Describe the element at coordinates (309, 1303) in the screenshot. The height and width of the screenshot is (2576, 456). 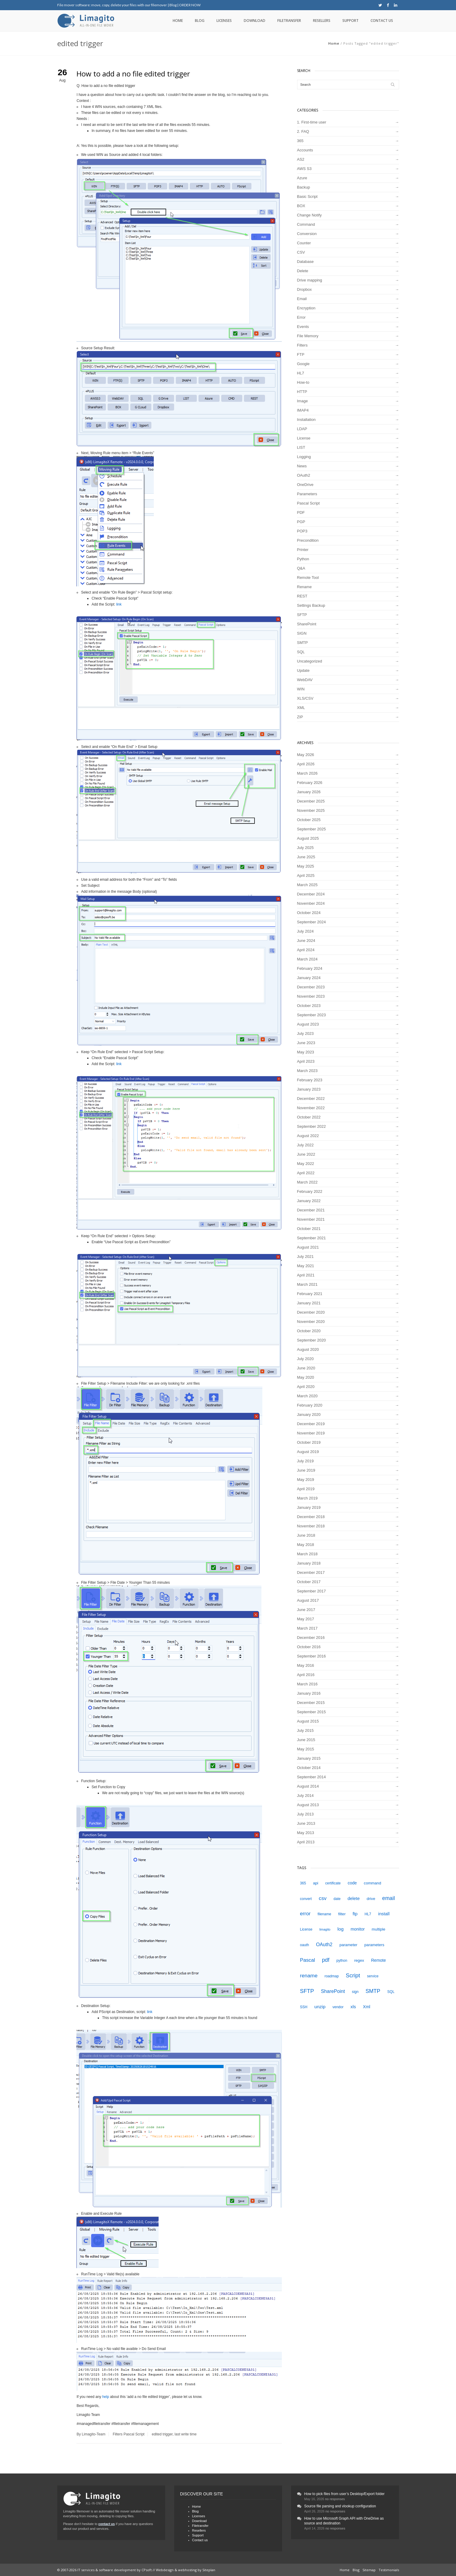
I see `January 2021` at that location.